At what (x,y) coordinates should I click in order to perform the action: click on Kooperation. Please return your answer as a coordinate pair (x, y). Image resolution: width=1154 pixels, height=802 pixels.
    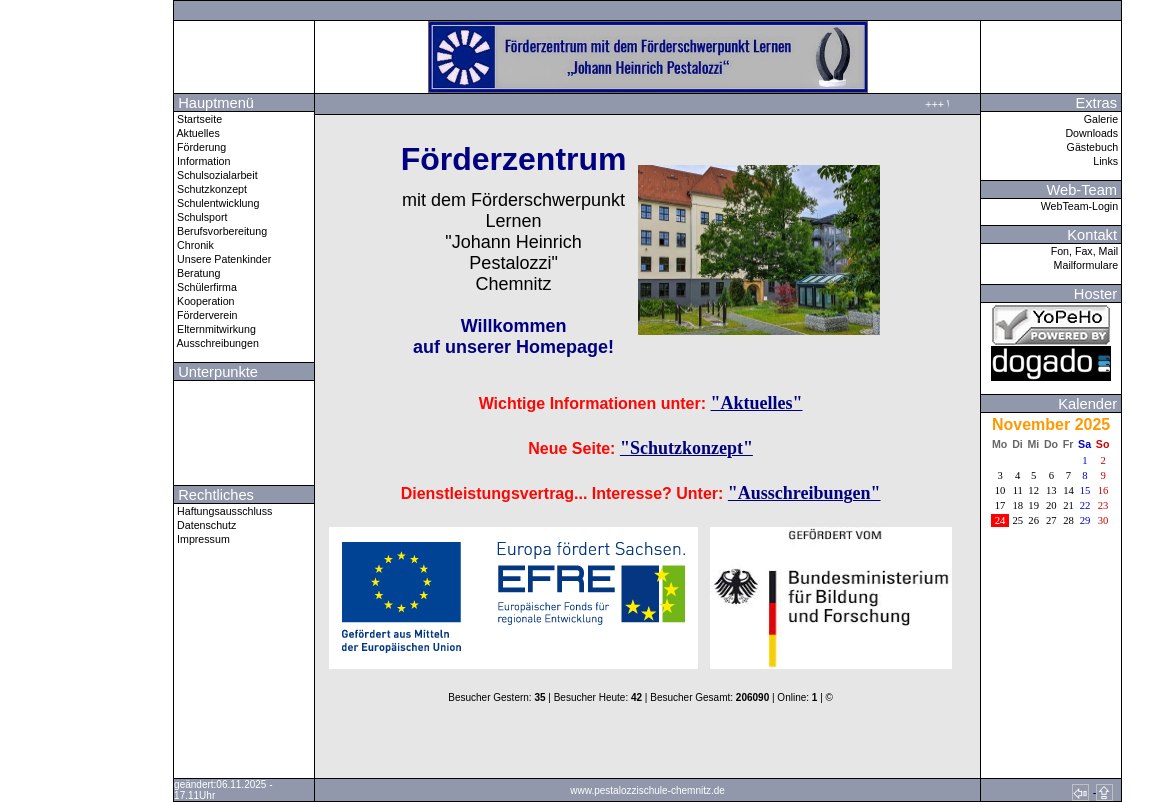
    Looking at the image, I should click on (204, 301).